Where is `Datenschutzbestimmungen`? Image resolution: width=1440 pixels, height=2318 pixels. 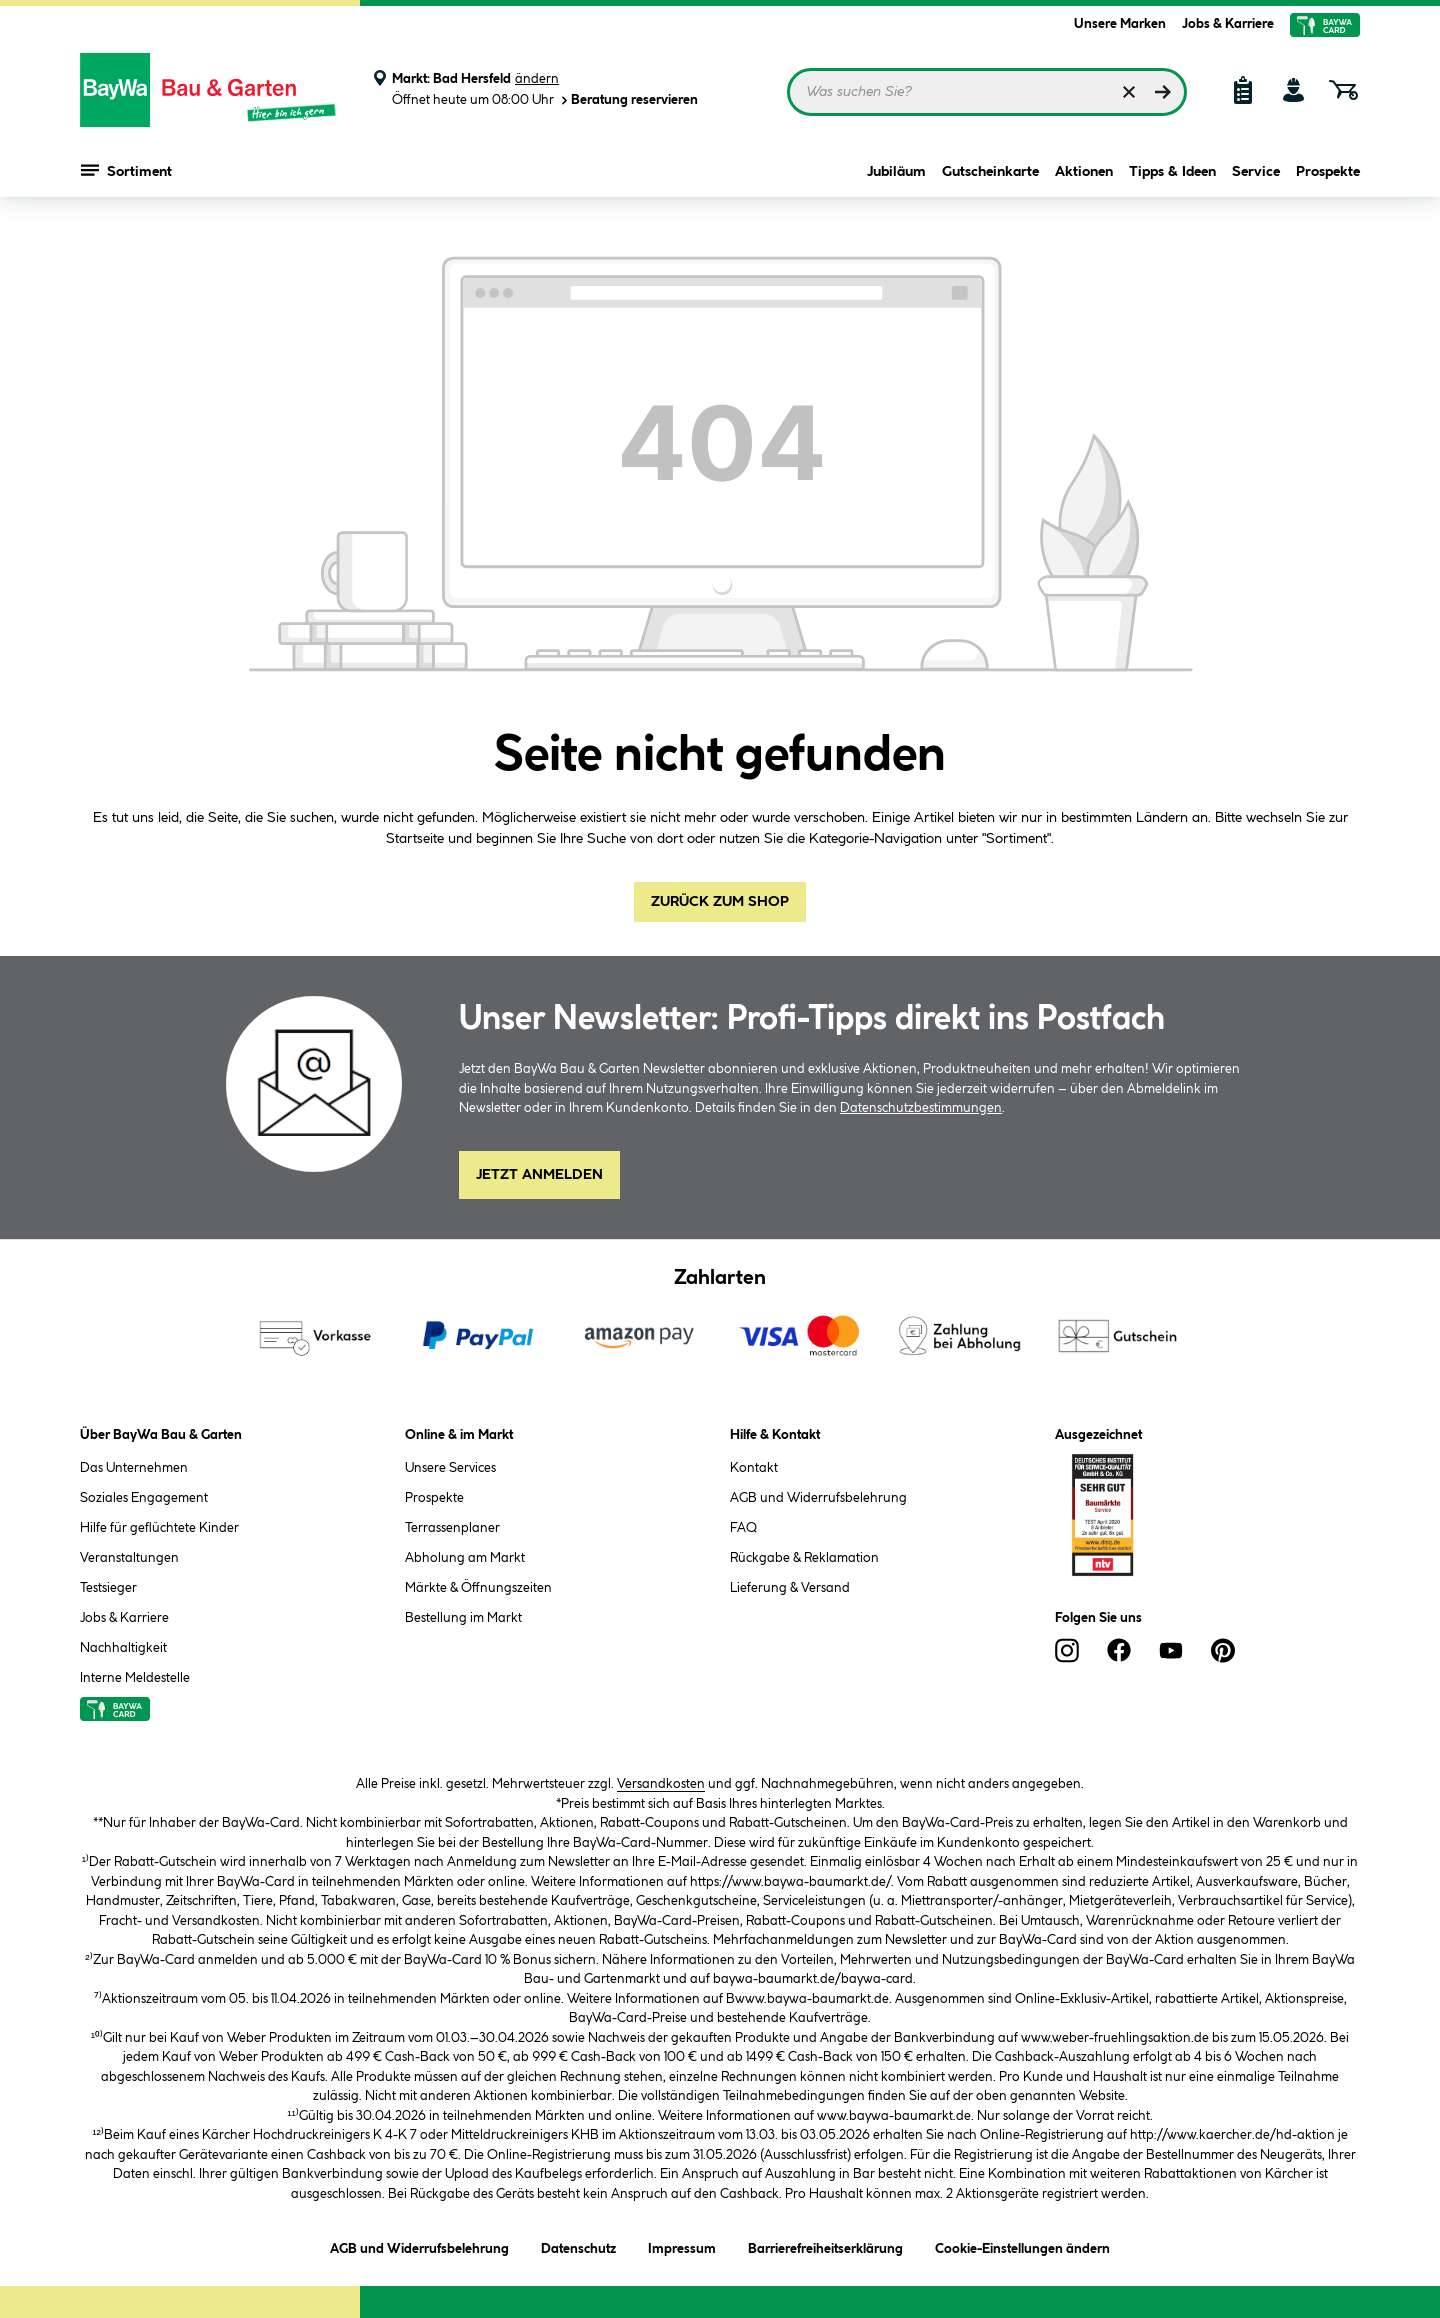
Datenschutzbestimmungen is located at coordinates (921, 1108).